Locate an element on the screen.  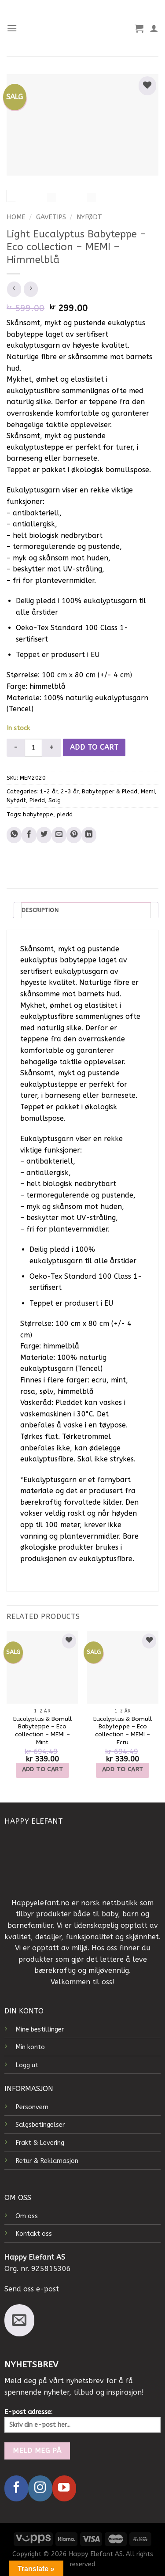
Eucalyptus & Bomull Babyteppe – Eco collection – MEMI – Mint is located at coordinates (42, 1730).